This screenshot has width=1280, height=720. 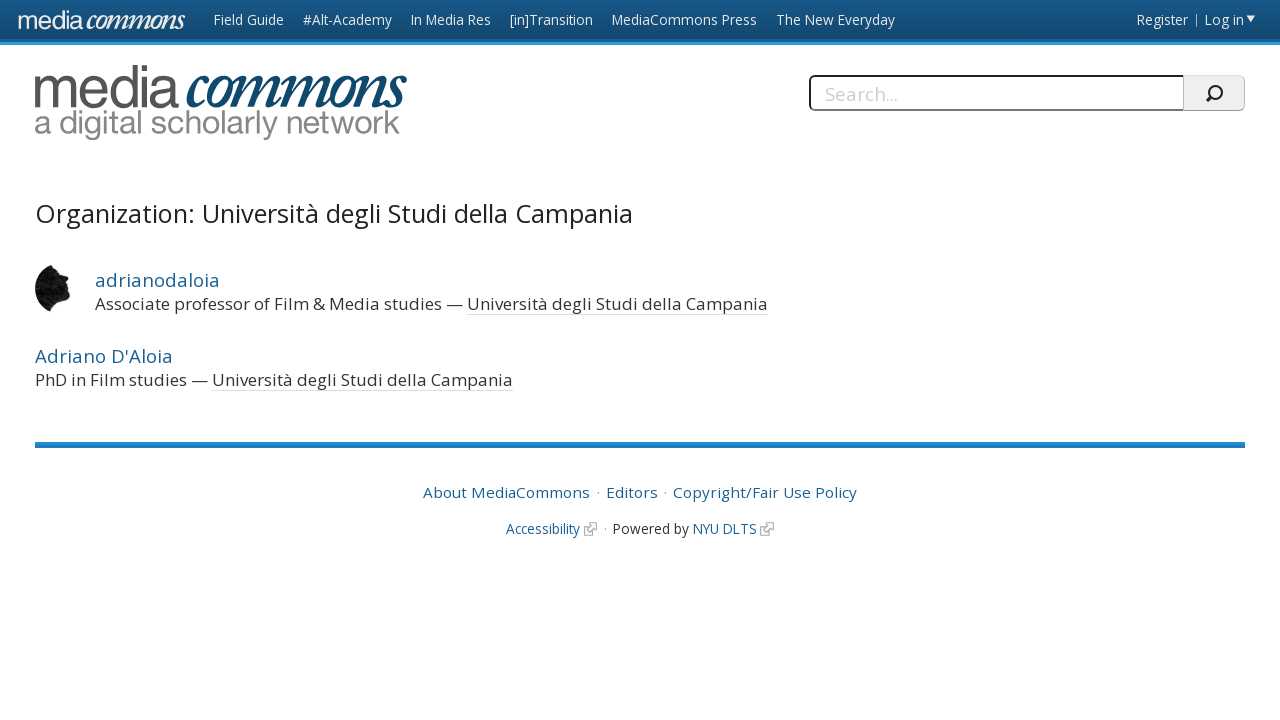 I want to click on Adriano D'Aloia, so click(x=104, y=355).